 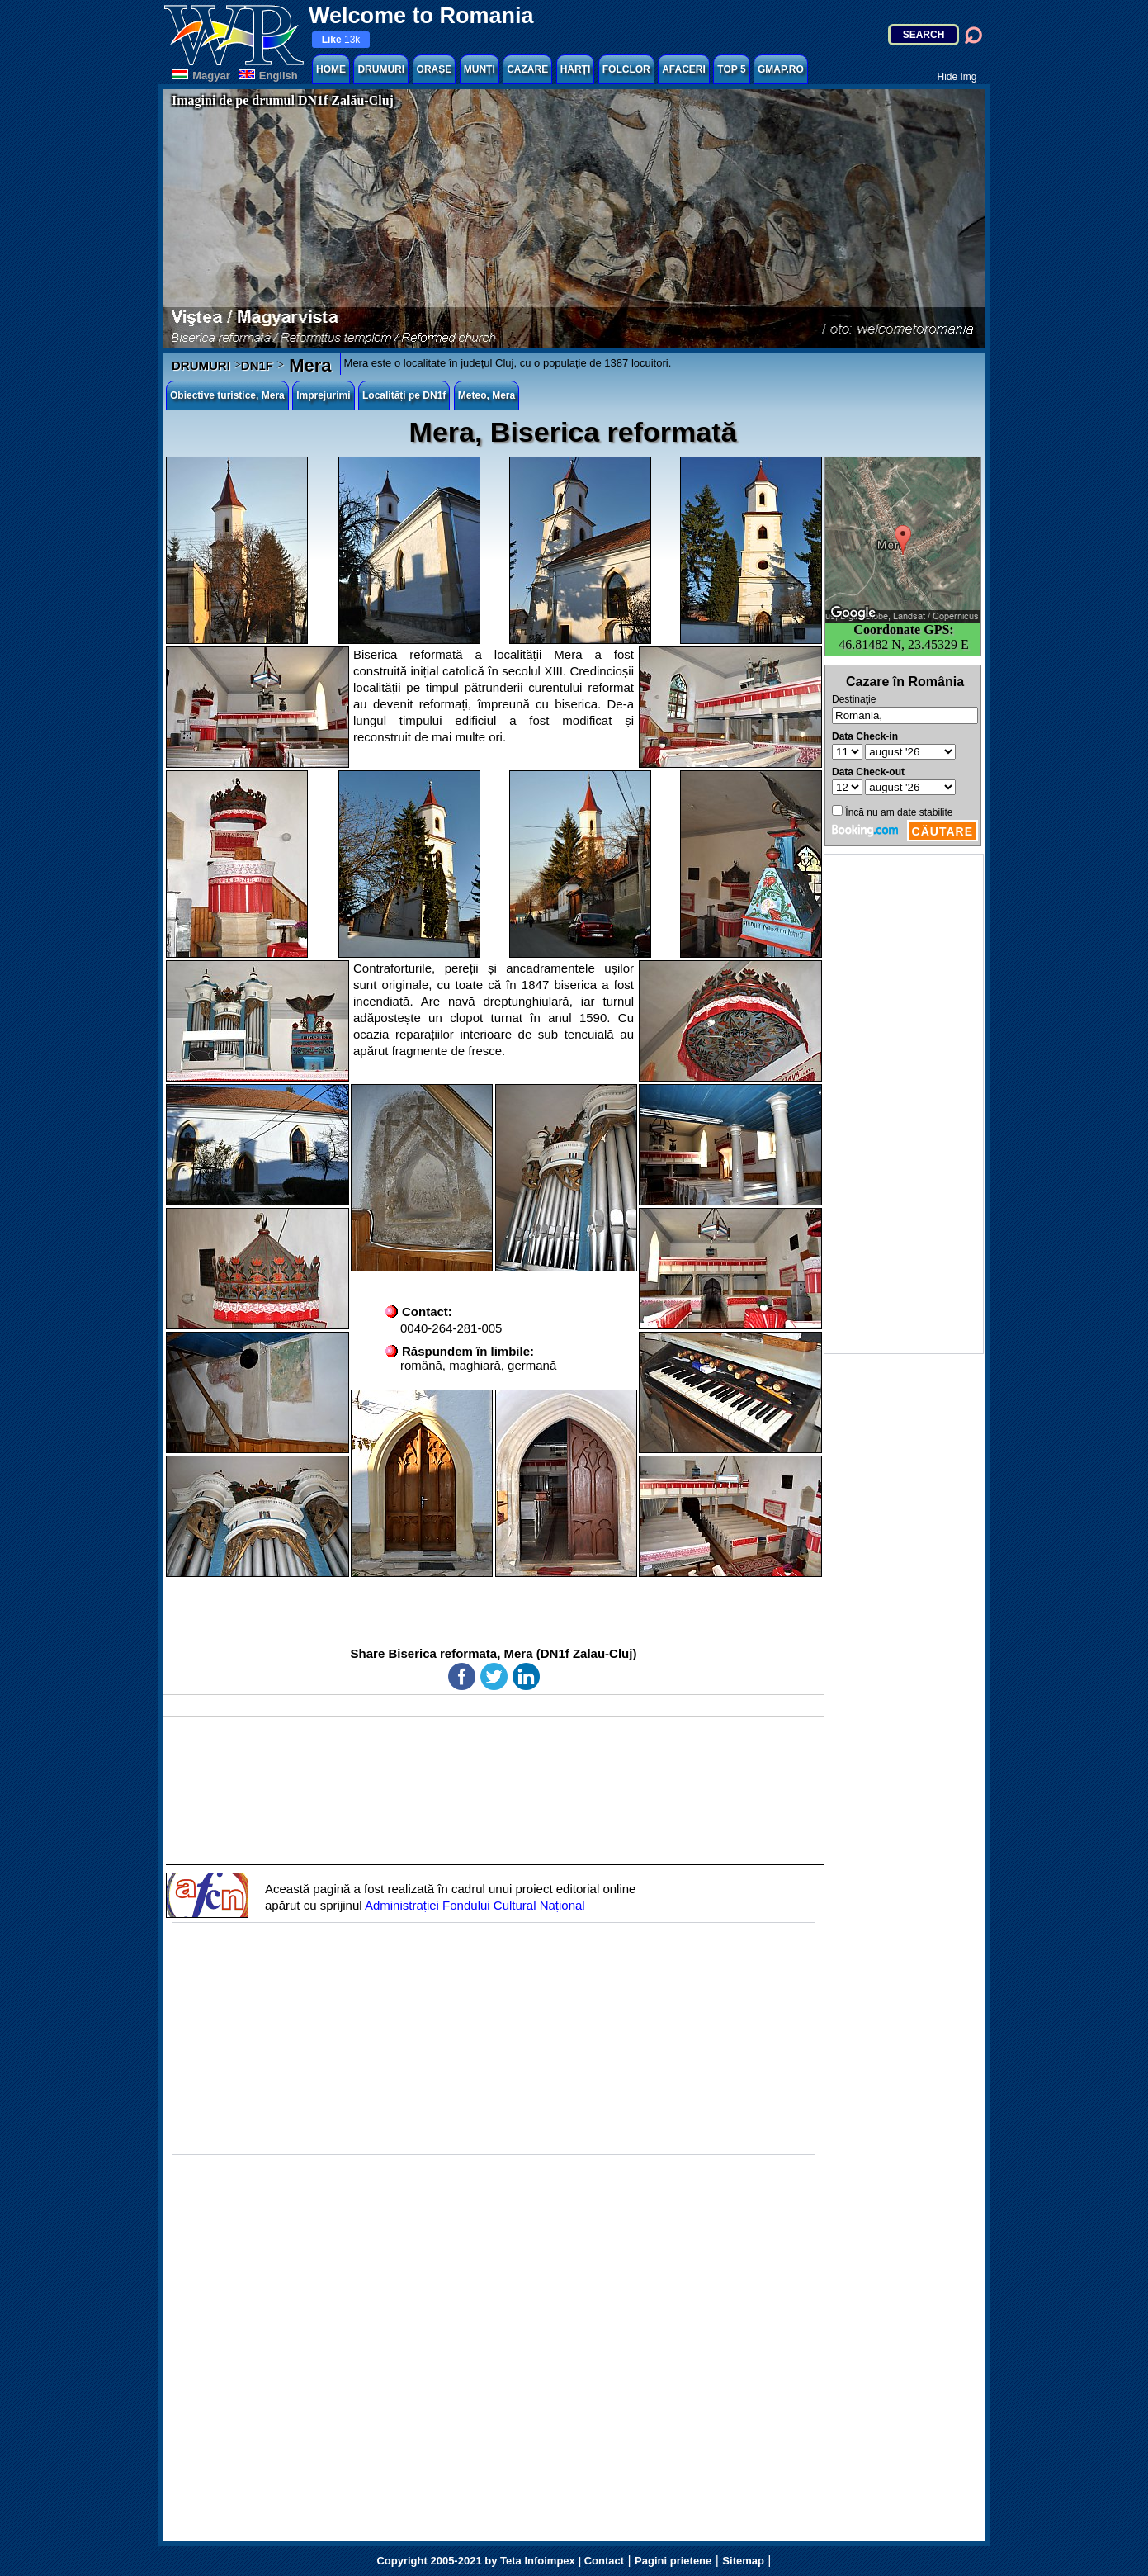 I want to click on FOLCLOR, so click(x=626, y=69).